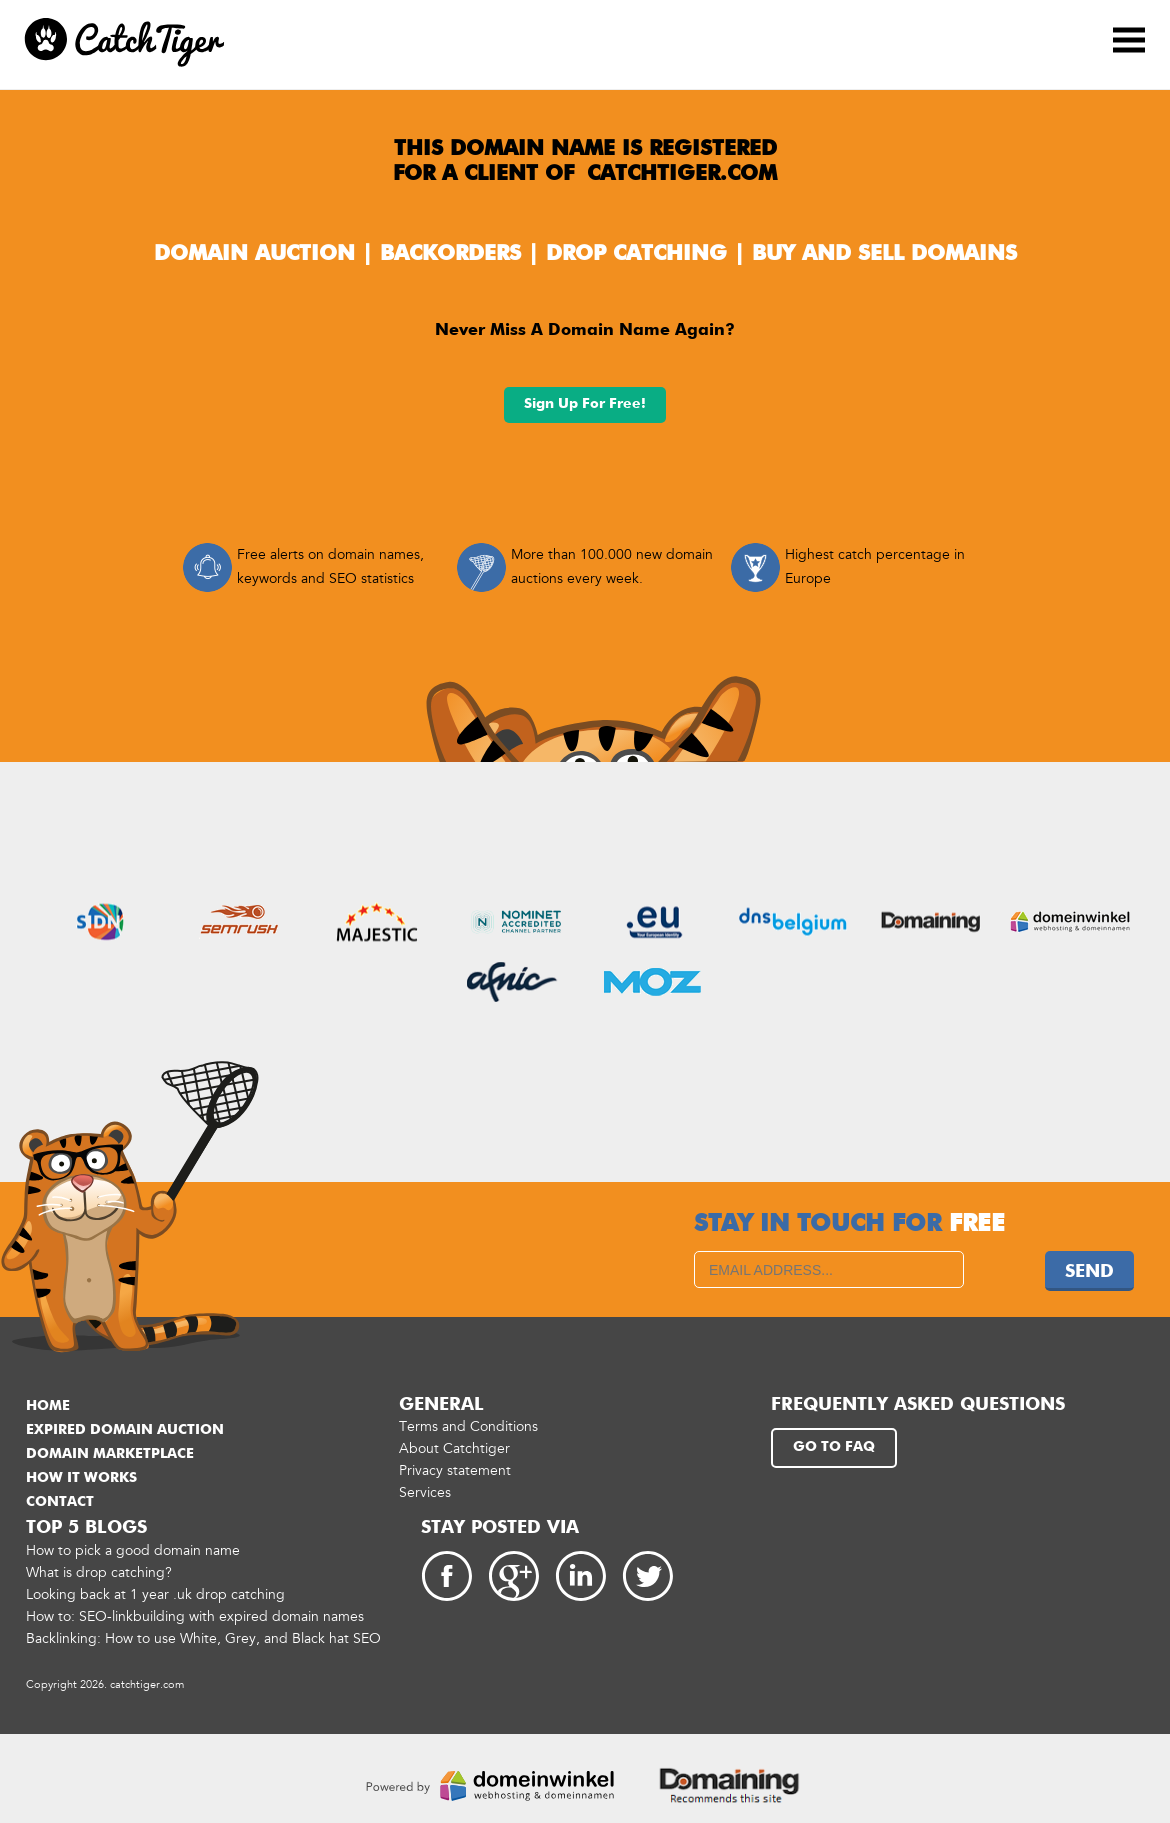 The width and height of the screenshot is (1170, 1823). What do you see at coordinates (133, 1550) in the screenshot?
I see `How to pick a good domain name` at bounding box center [133, 1550].